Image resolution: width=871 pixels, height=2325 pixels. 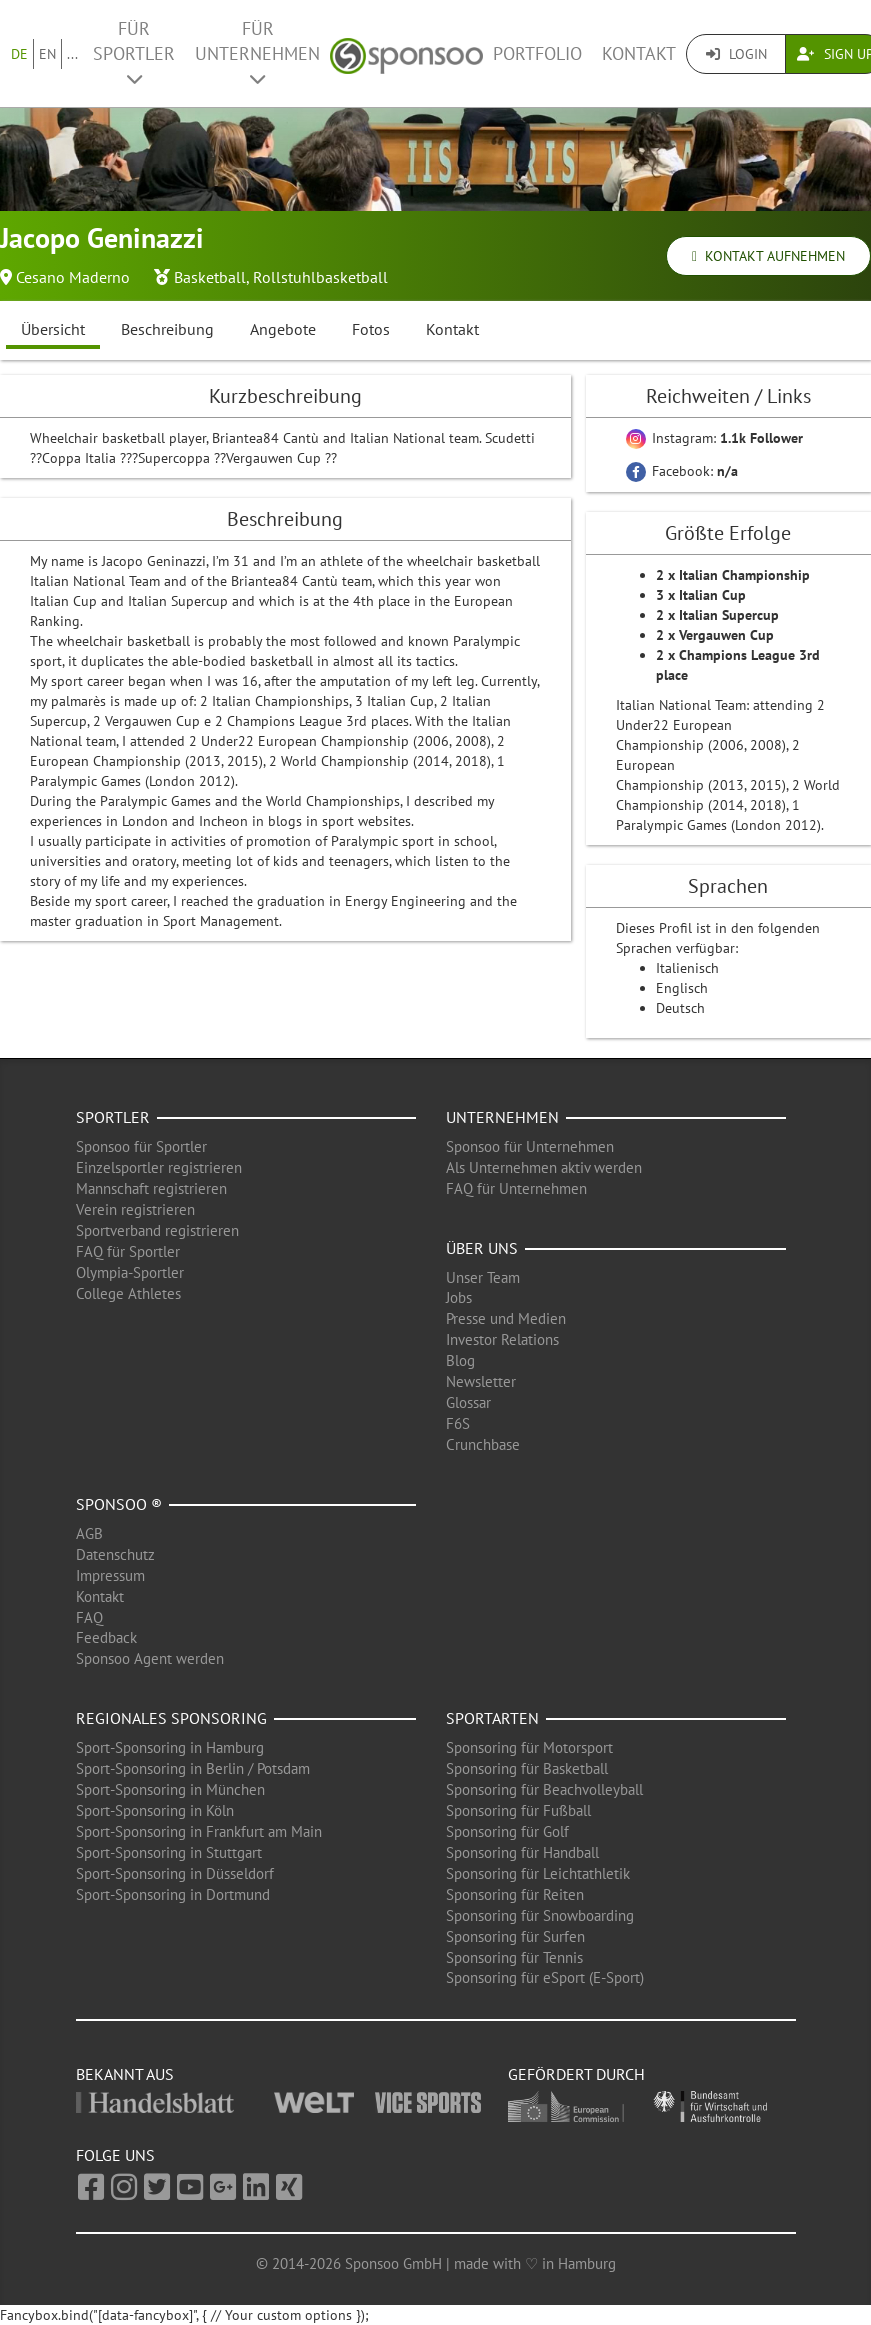 I want to click on Angebote, so click(x=283, y=329).